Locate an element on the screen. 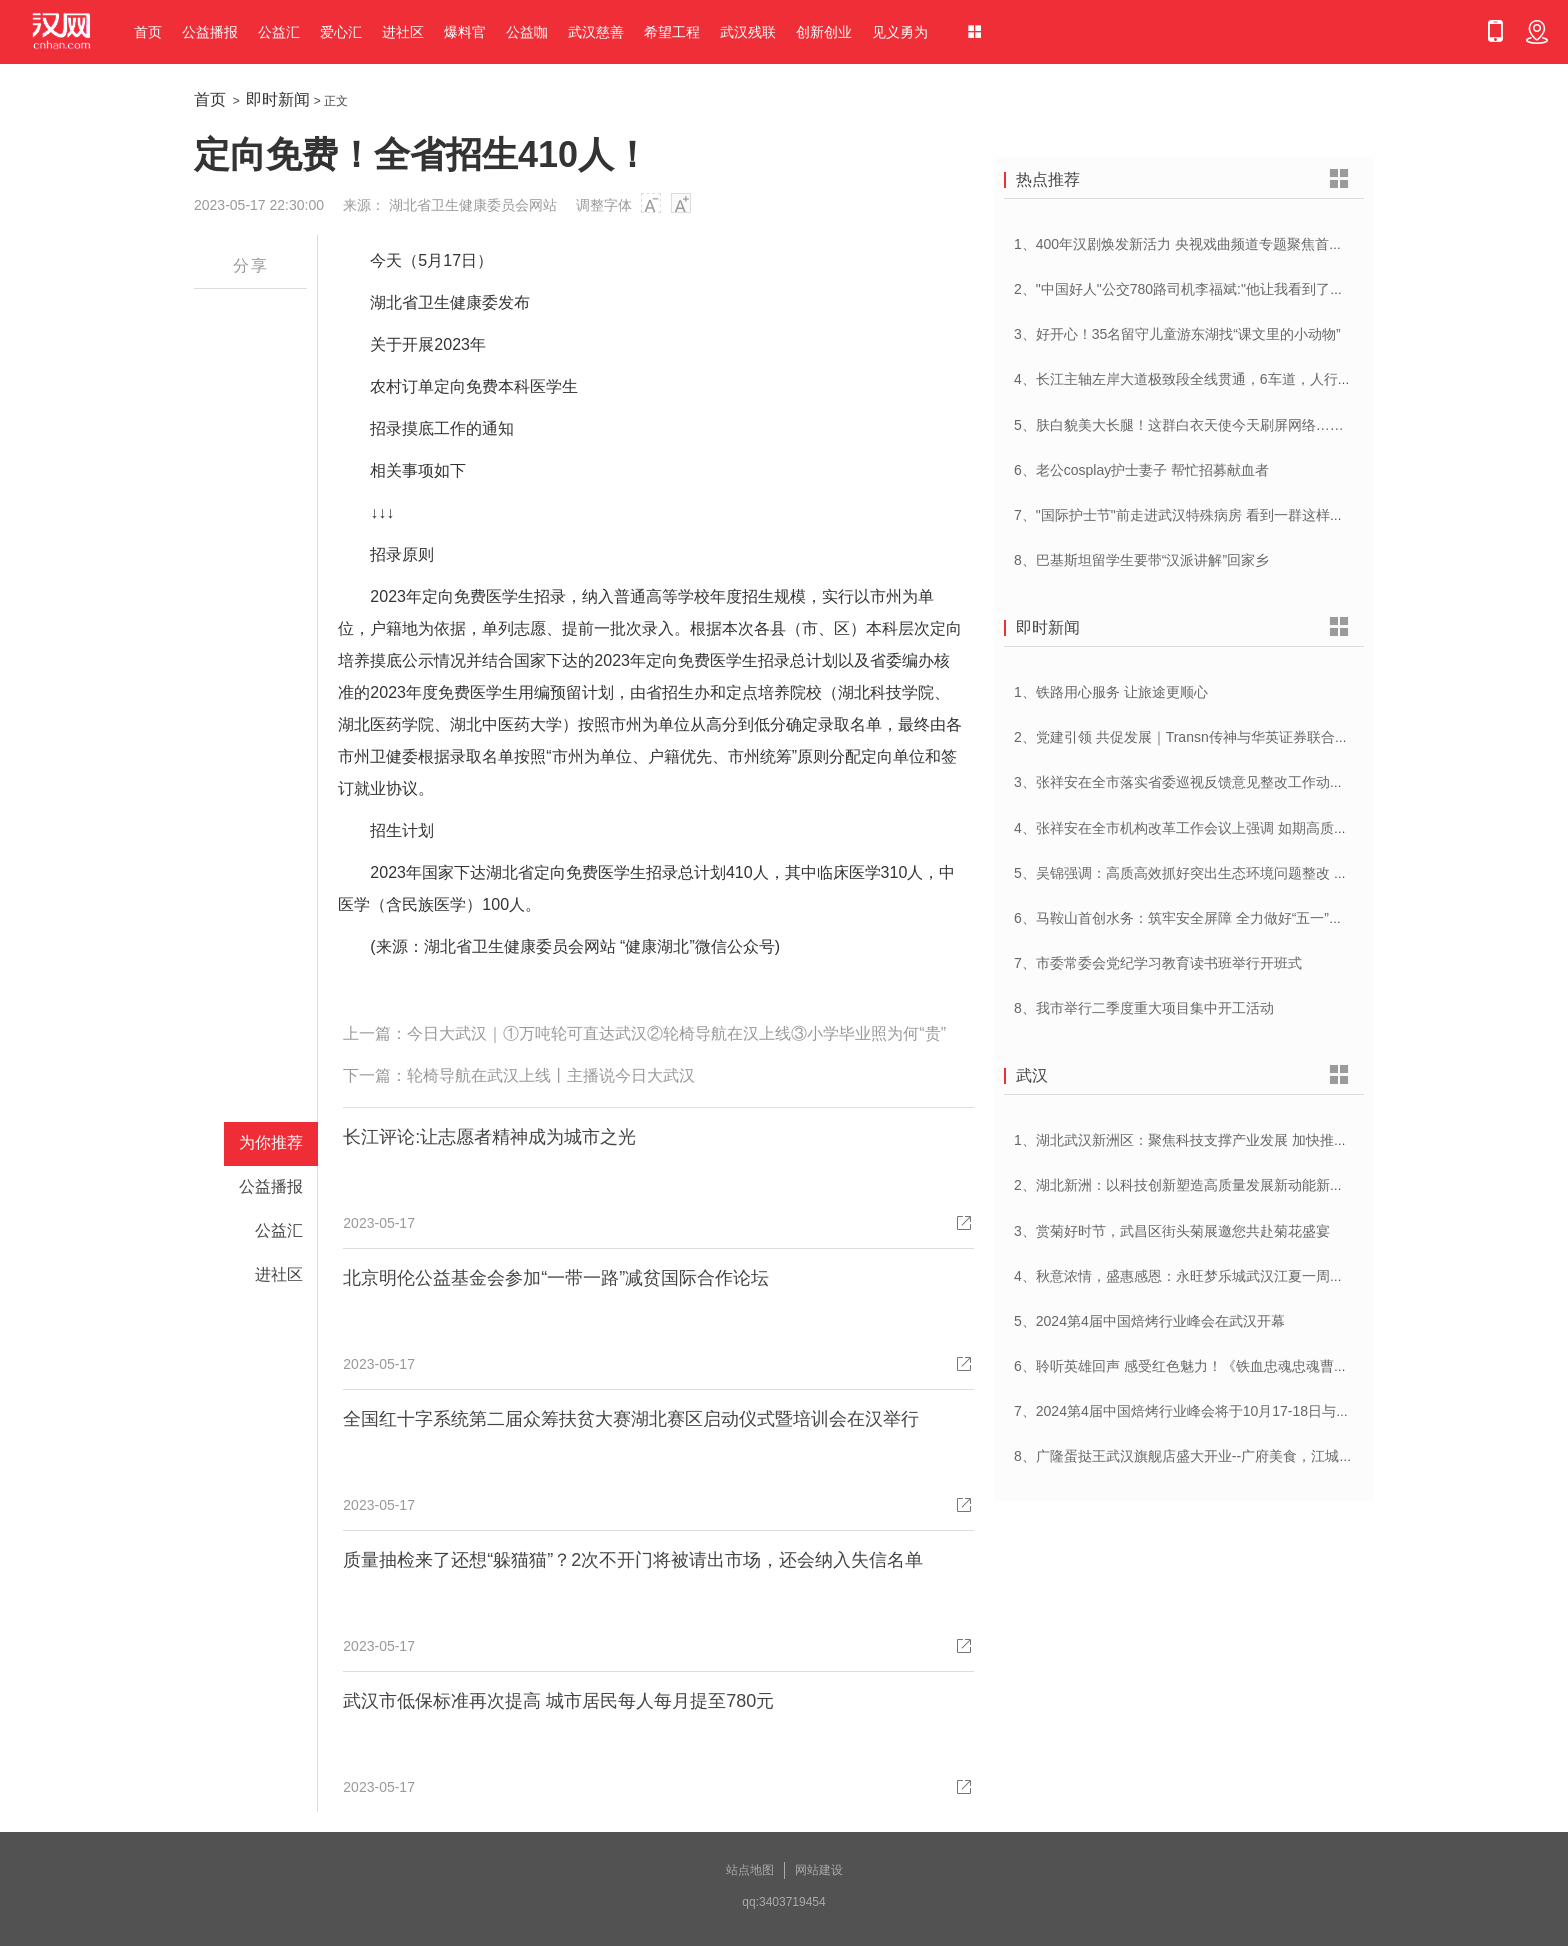 The height and width of the screenshot is (1946, 1568). 3、赏菊好时节，武昌区街头菊展邀您共赴菊花盛宴 is located at coordinates (1172, 1231).